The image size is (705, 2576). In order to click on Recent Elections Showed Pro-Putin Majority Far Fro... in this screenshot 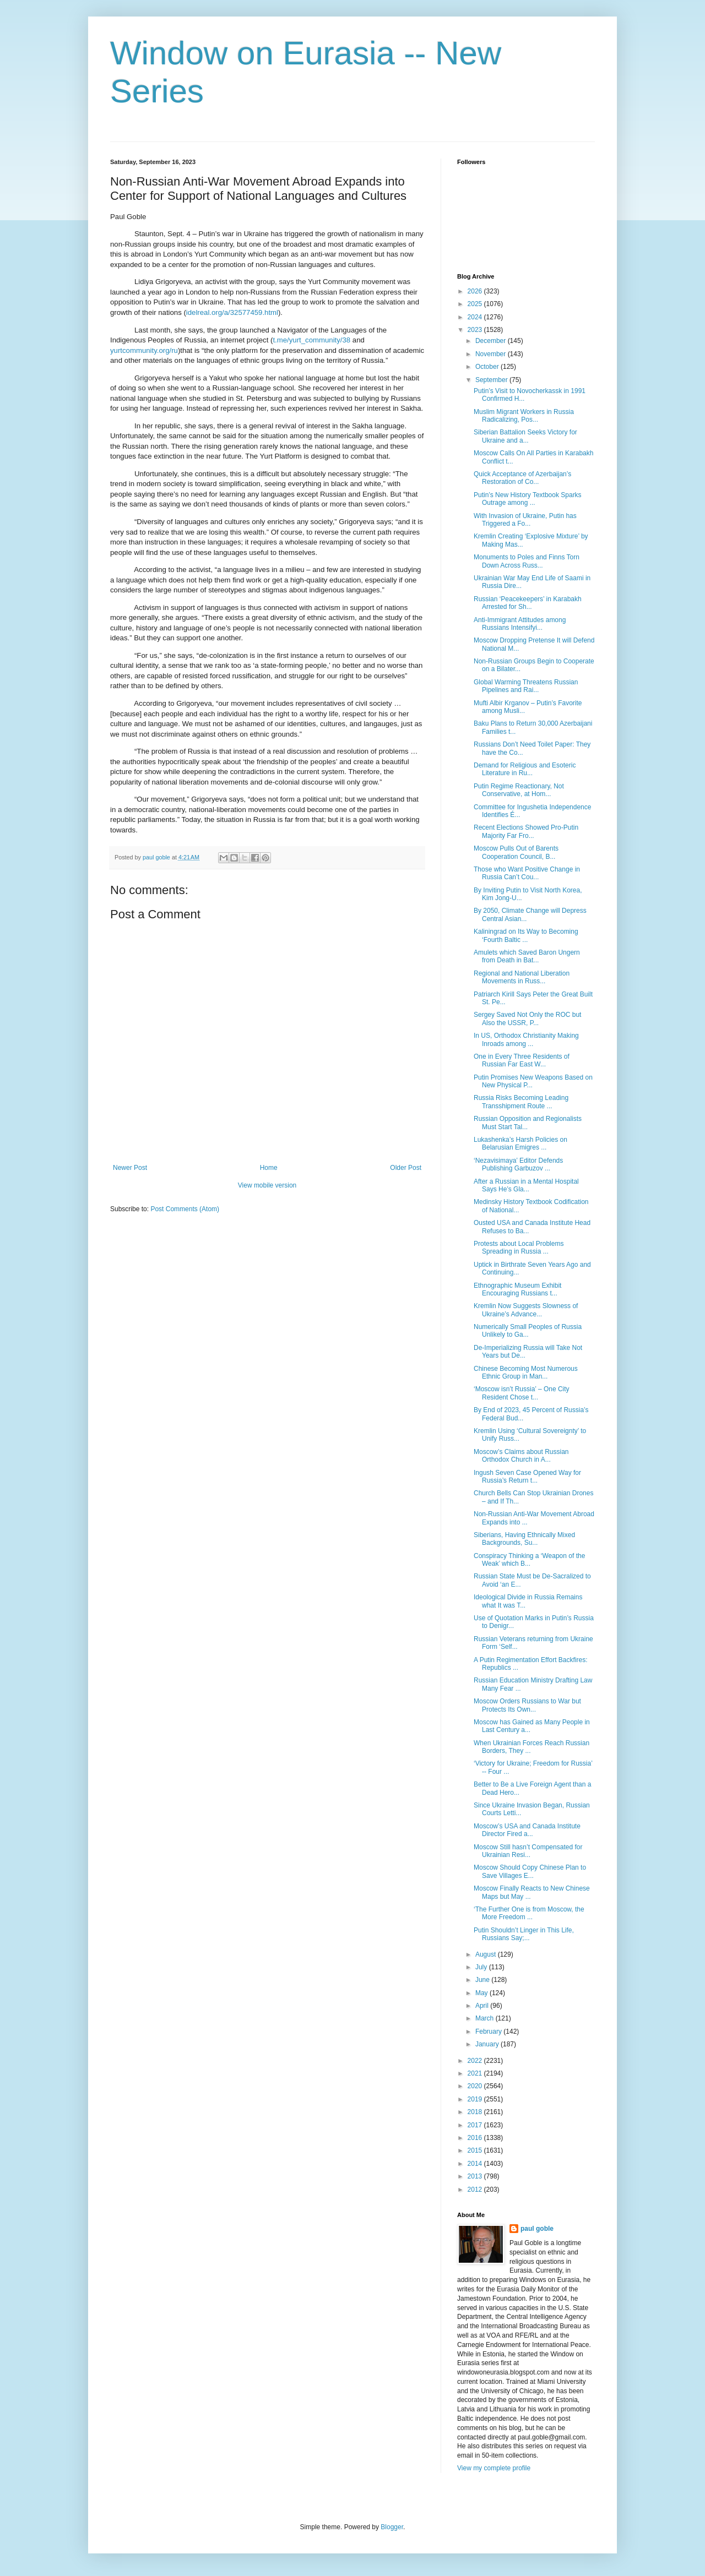, I will do `click(526, 831)`.